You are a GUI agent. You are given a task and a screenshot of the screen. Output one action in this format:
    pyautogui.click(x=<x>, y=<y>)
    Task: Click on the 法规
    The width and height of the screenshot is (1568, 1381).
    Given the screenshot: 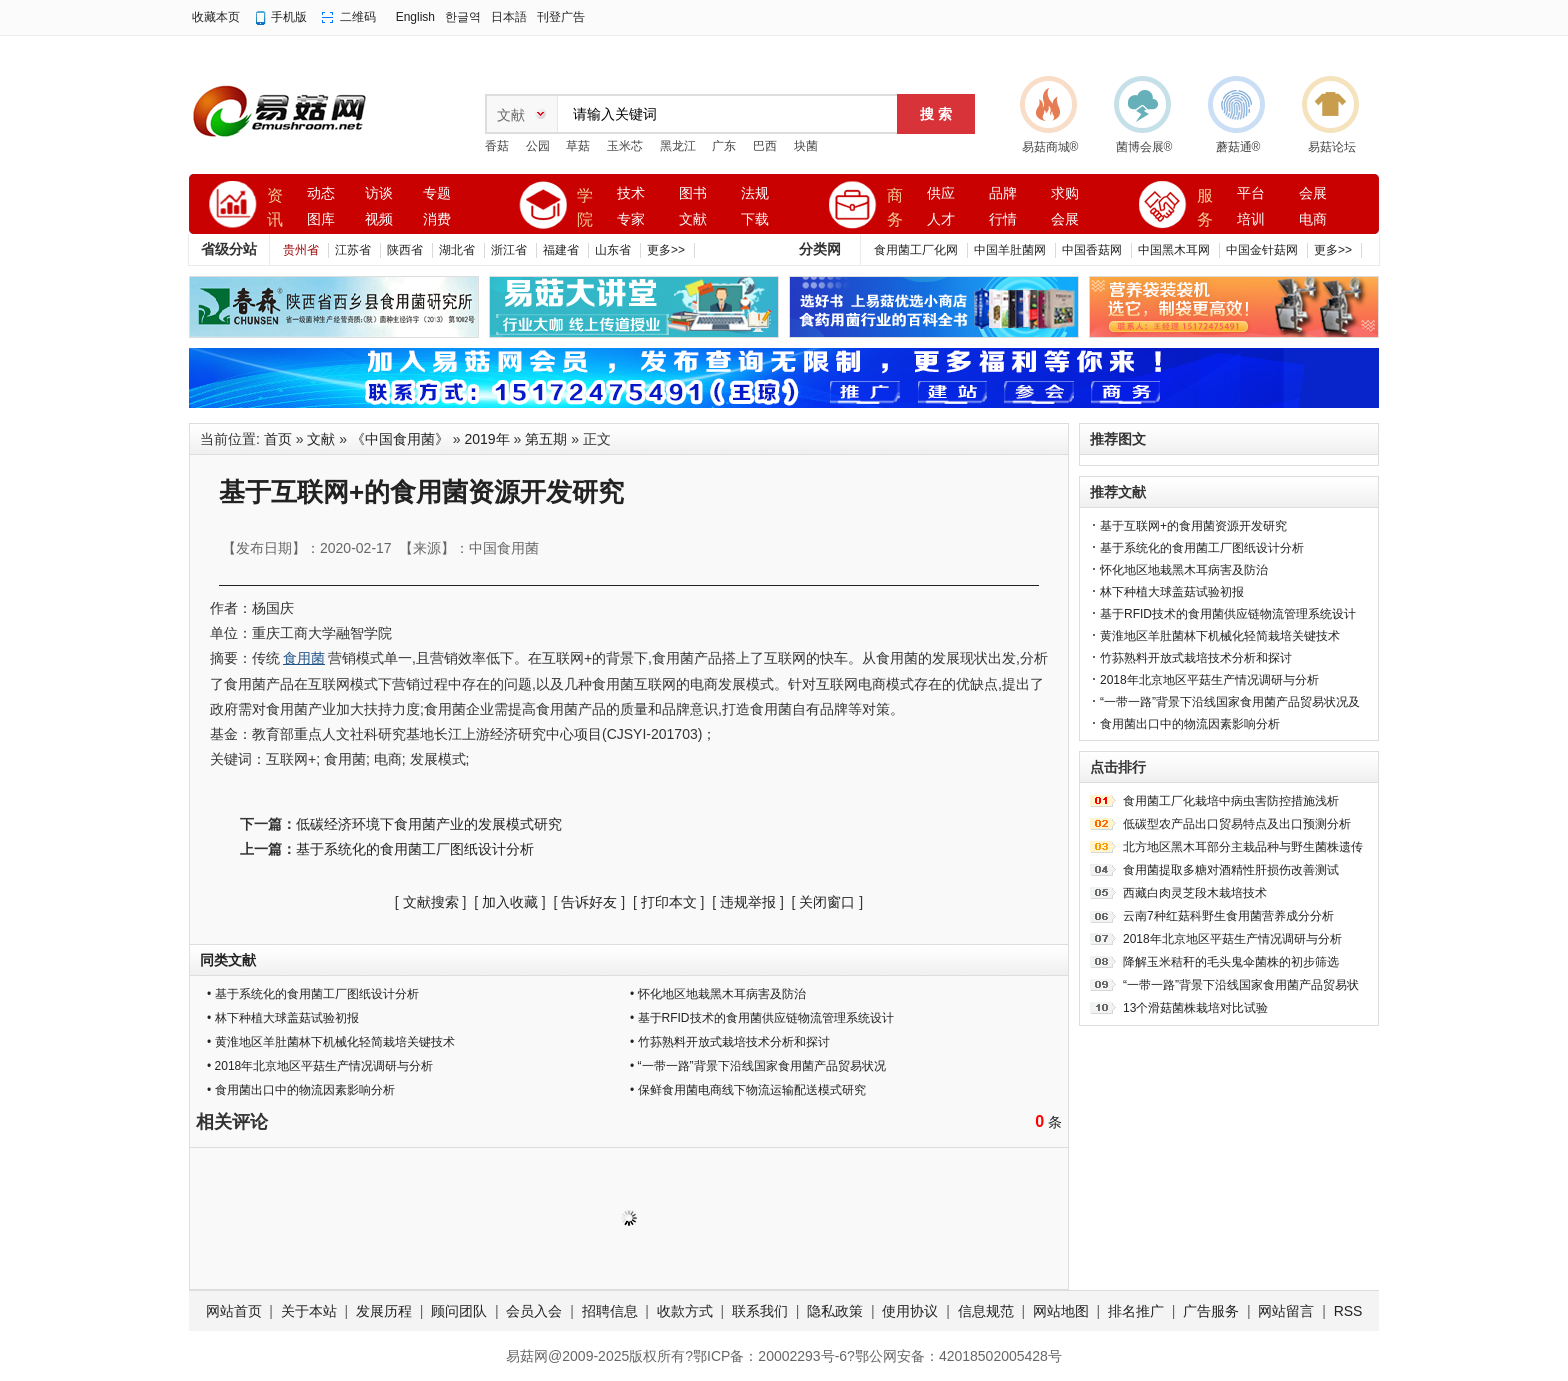 What is the action you would take?
    pyautogui.click(x=755, y=193)
    